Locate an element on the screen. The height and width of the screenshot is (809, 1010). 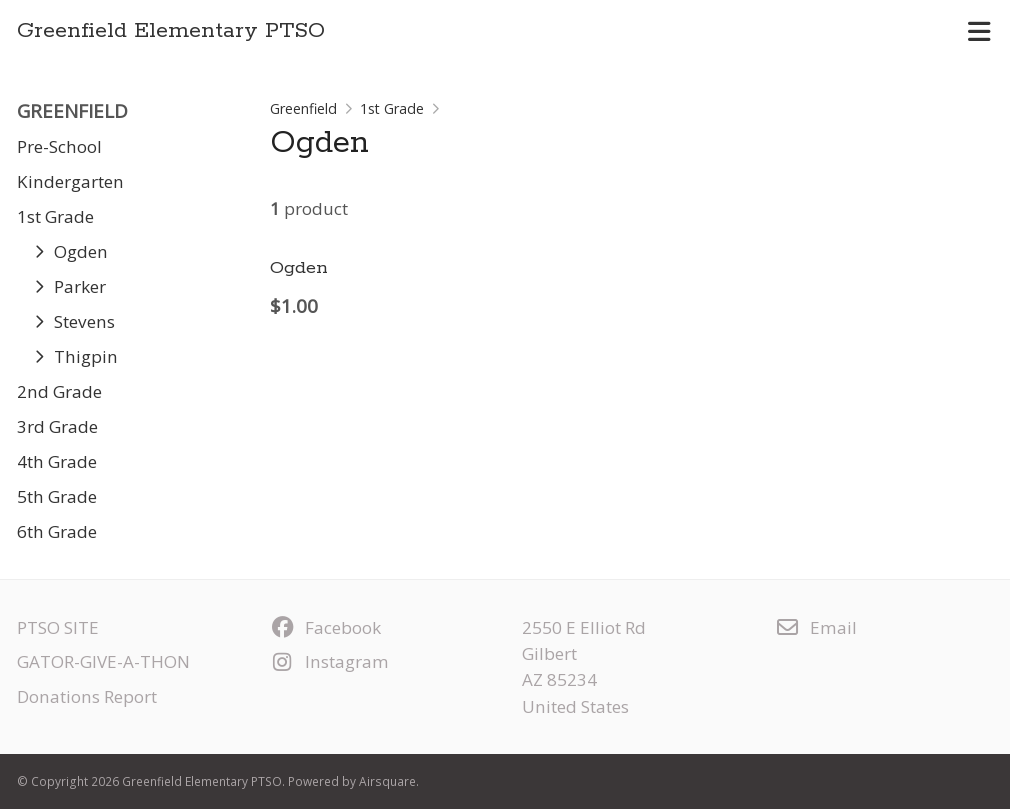
1st Grade is located at coordinates (392, 108).